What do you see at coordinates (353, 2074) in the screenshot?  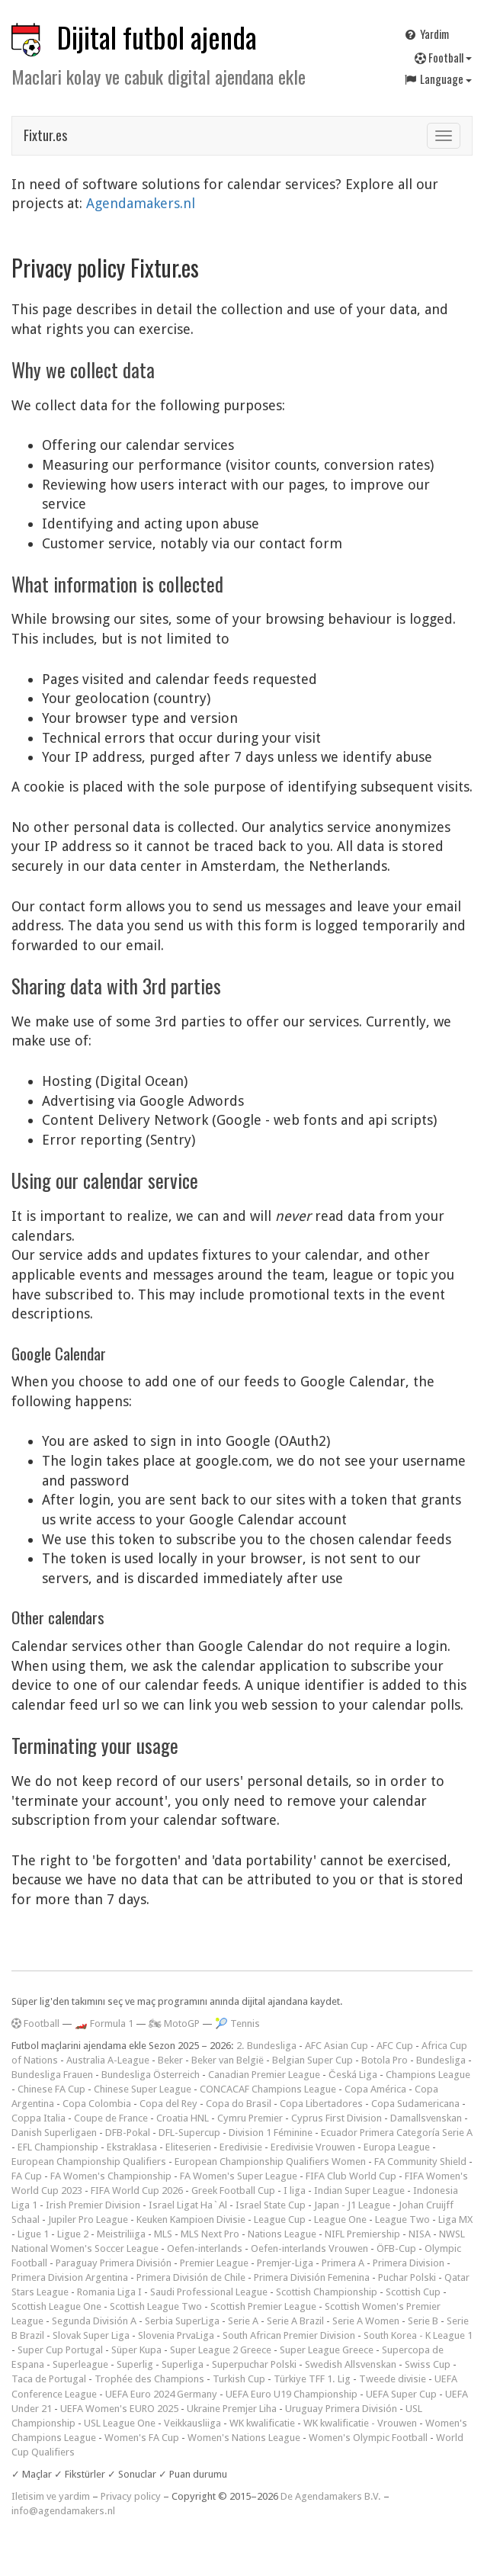 I see `Česká Liga` at bounding box center [353, 2074].